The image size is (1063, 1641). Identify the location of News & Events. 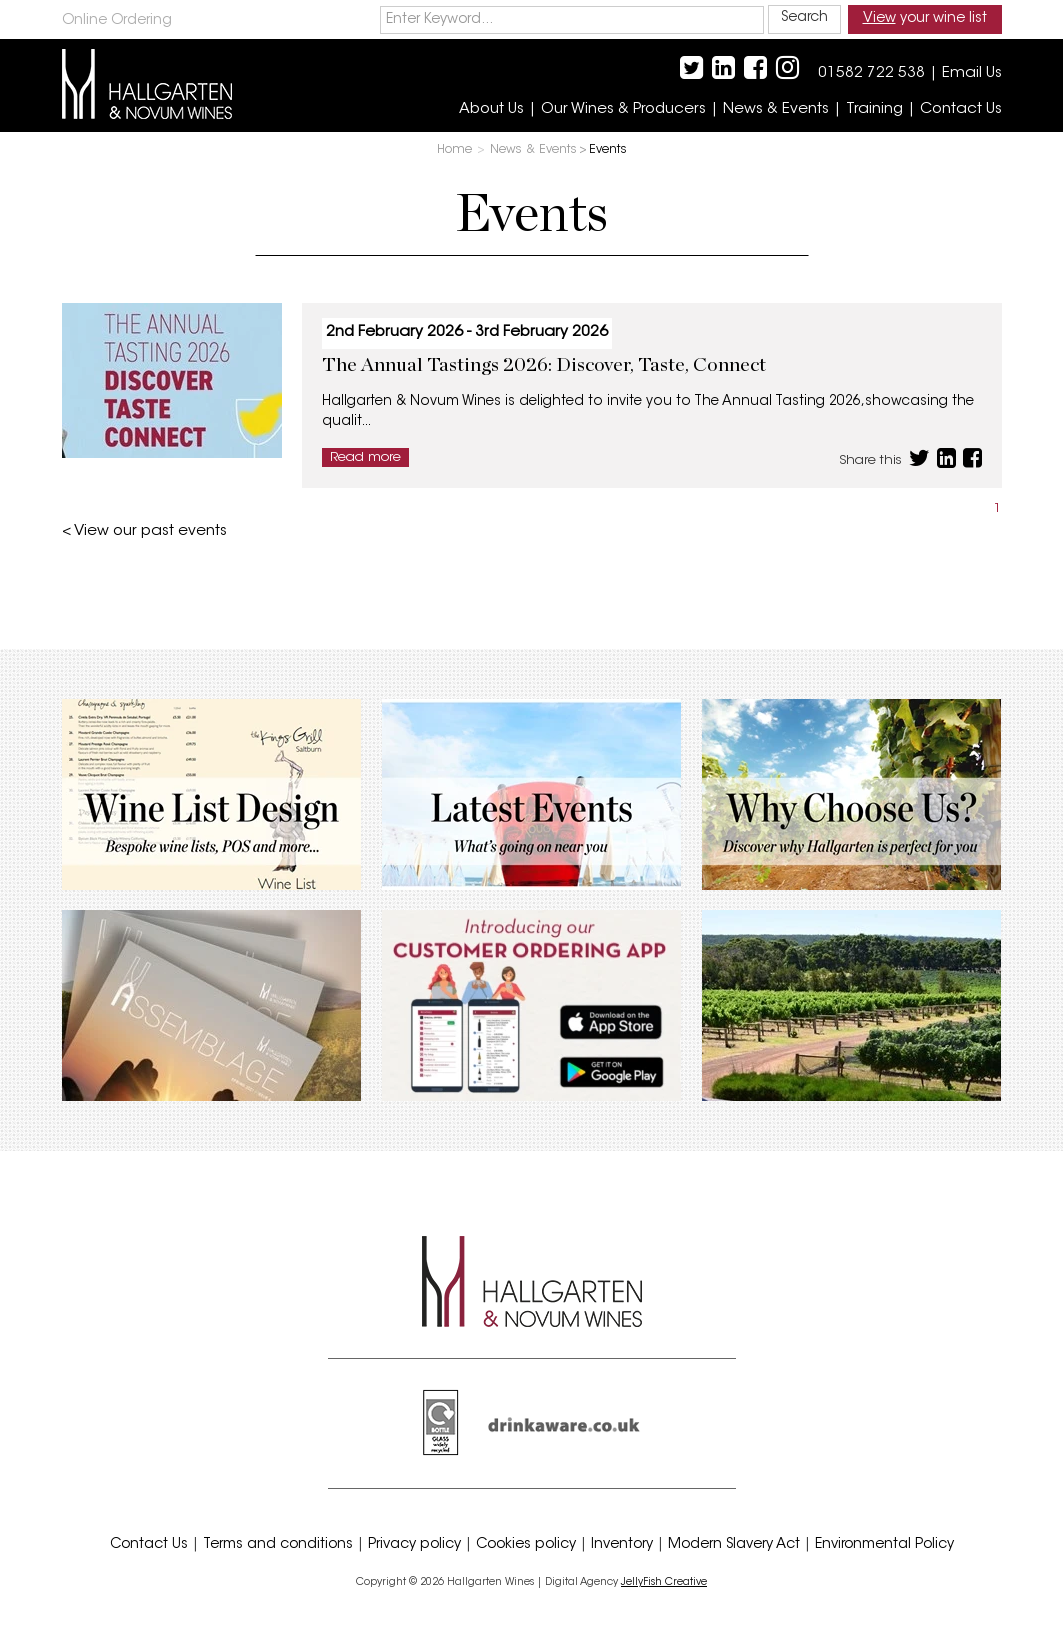
(776, 109).